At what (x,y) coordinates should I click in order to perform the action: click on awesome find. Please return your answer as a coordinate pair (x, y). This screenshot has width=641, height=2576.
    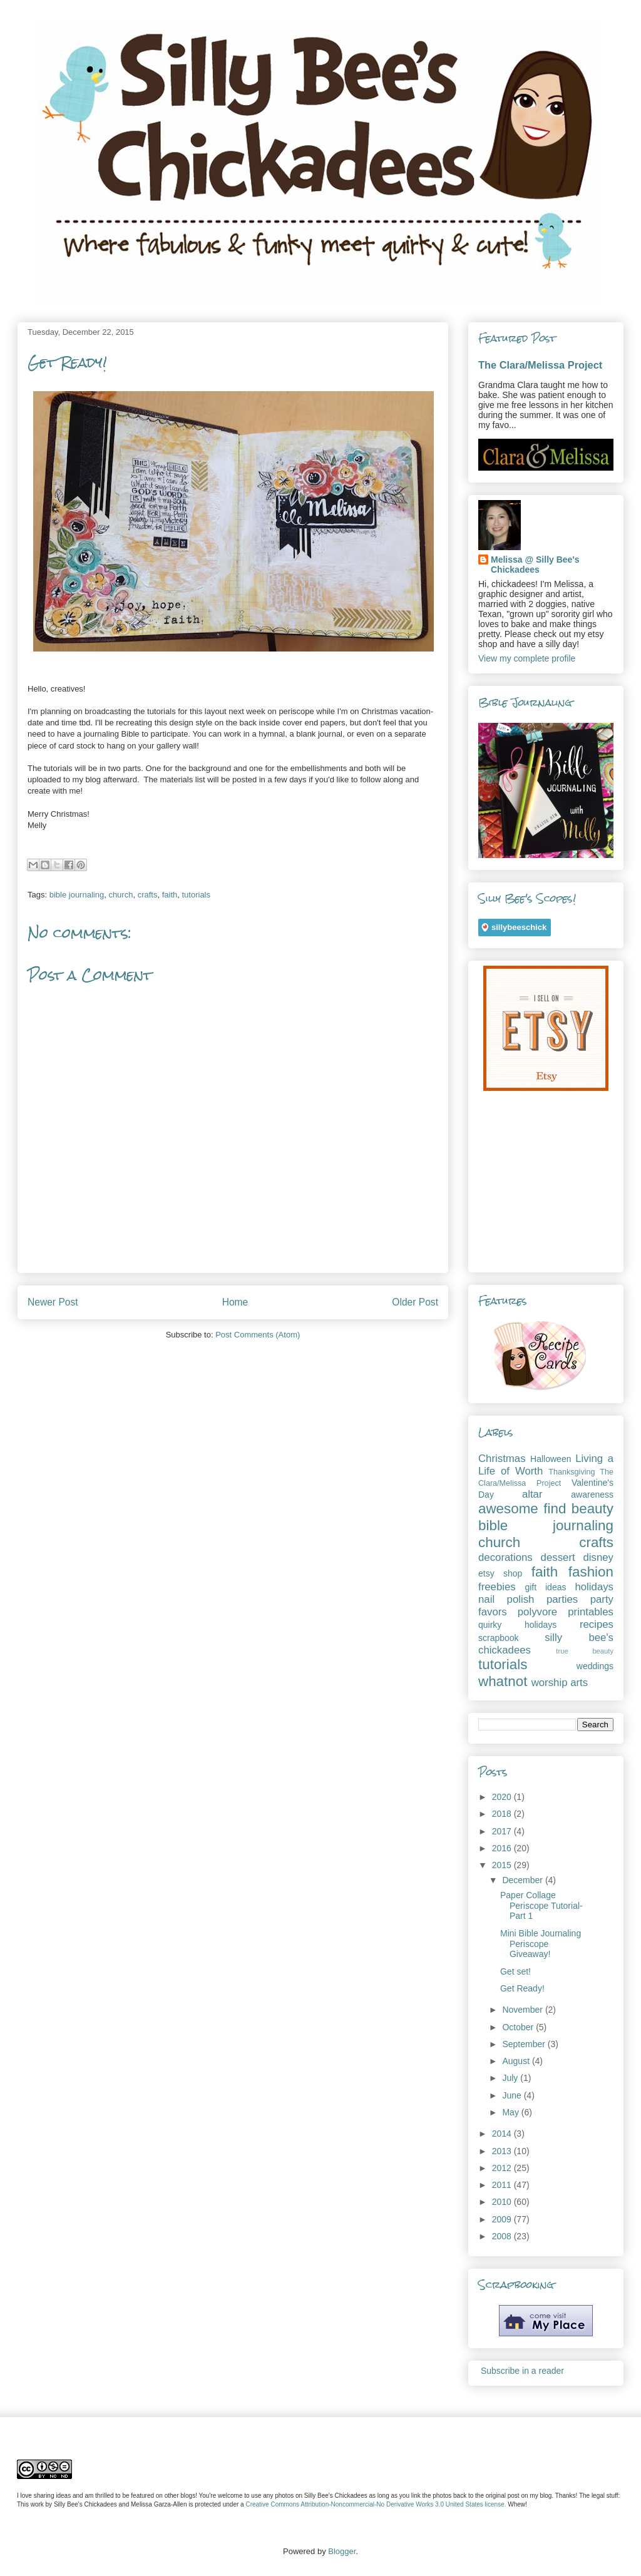
    Looking at the image, I should click on (522, 1508).